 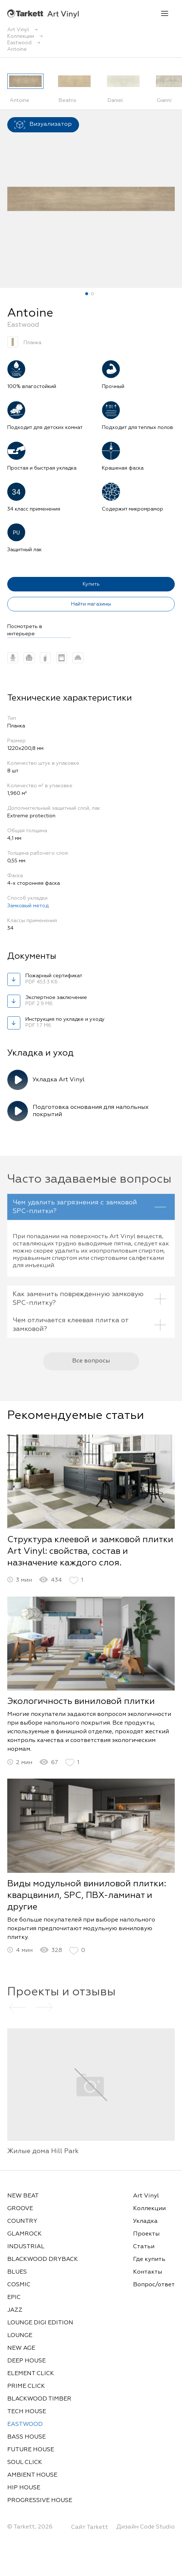 What do you see at coordinates (149, 2209) in the screenshot?
I see `Коллекции` at bounding box center [149, 2209].